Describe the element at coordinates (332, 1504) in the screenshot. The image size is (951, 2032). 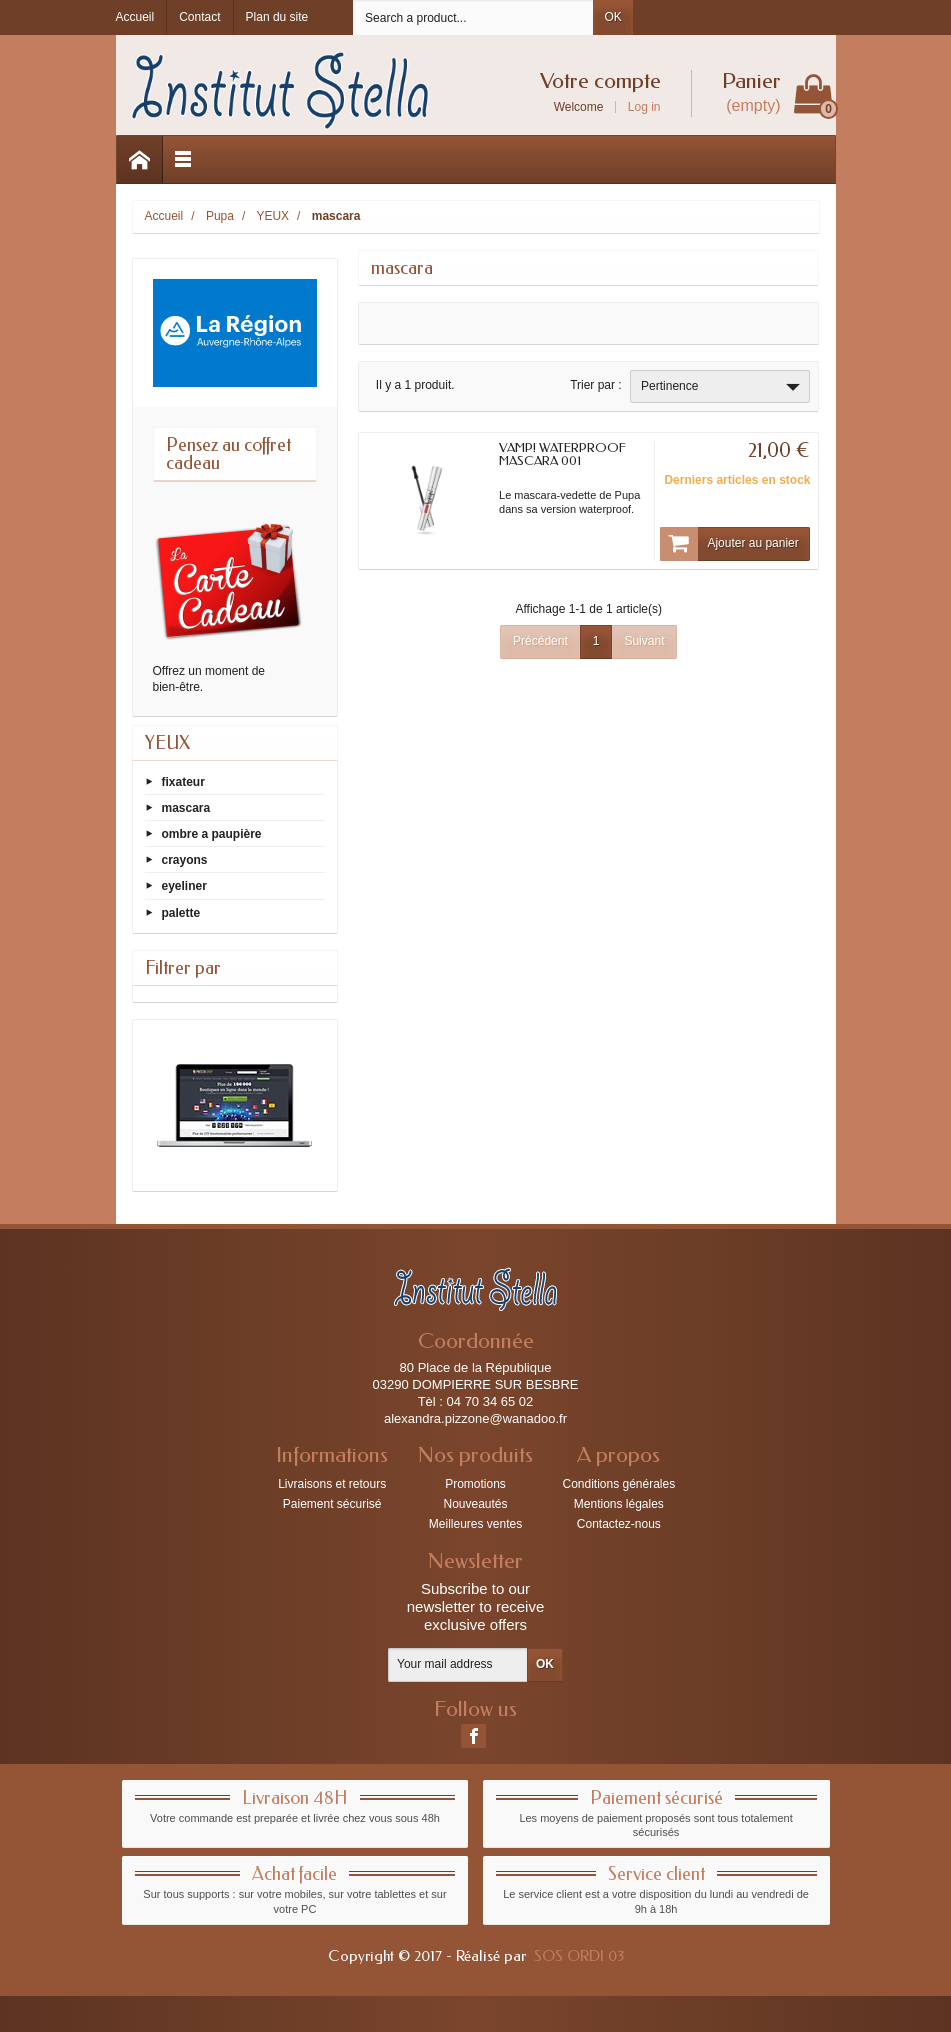
I see `Paiement sécurisé` at that location.